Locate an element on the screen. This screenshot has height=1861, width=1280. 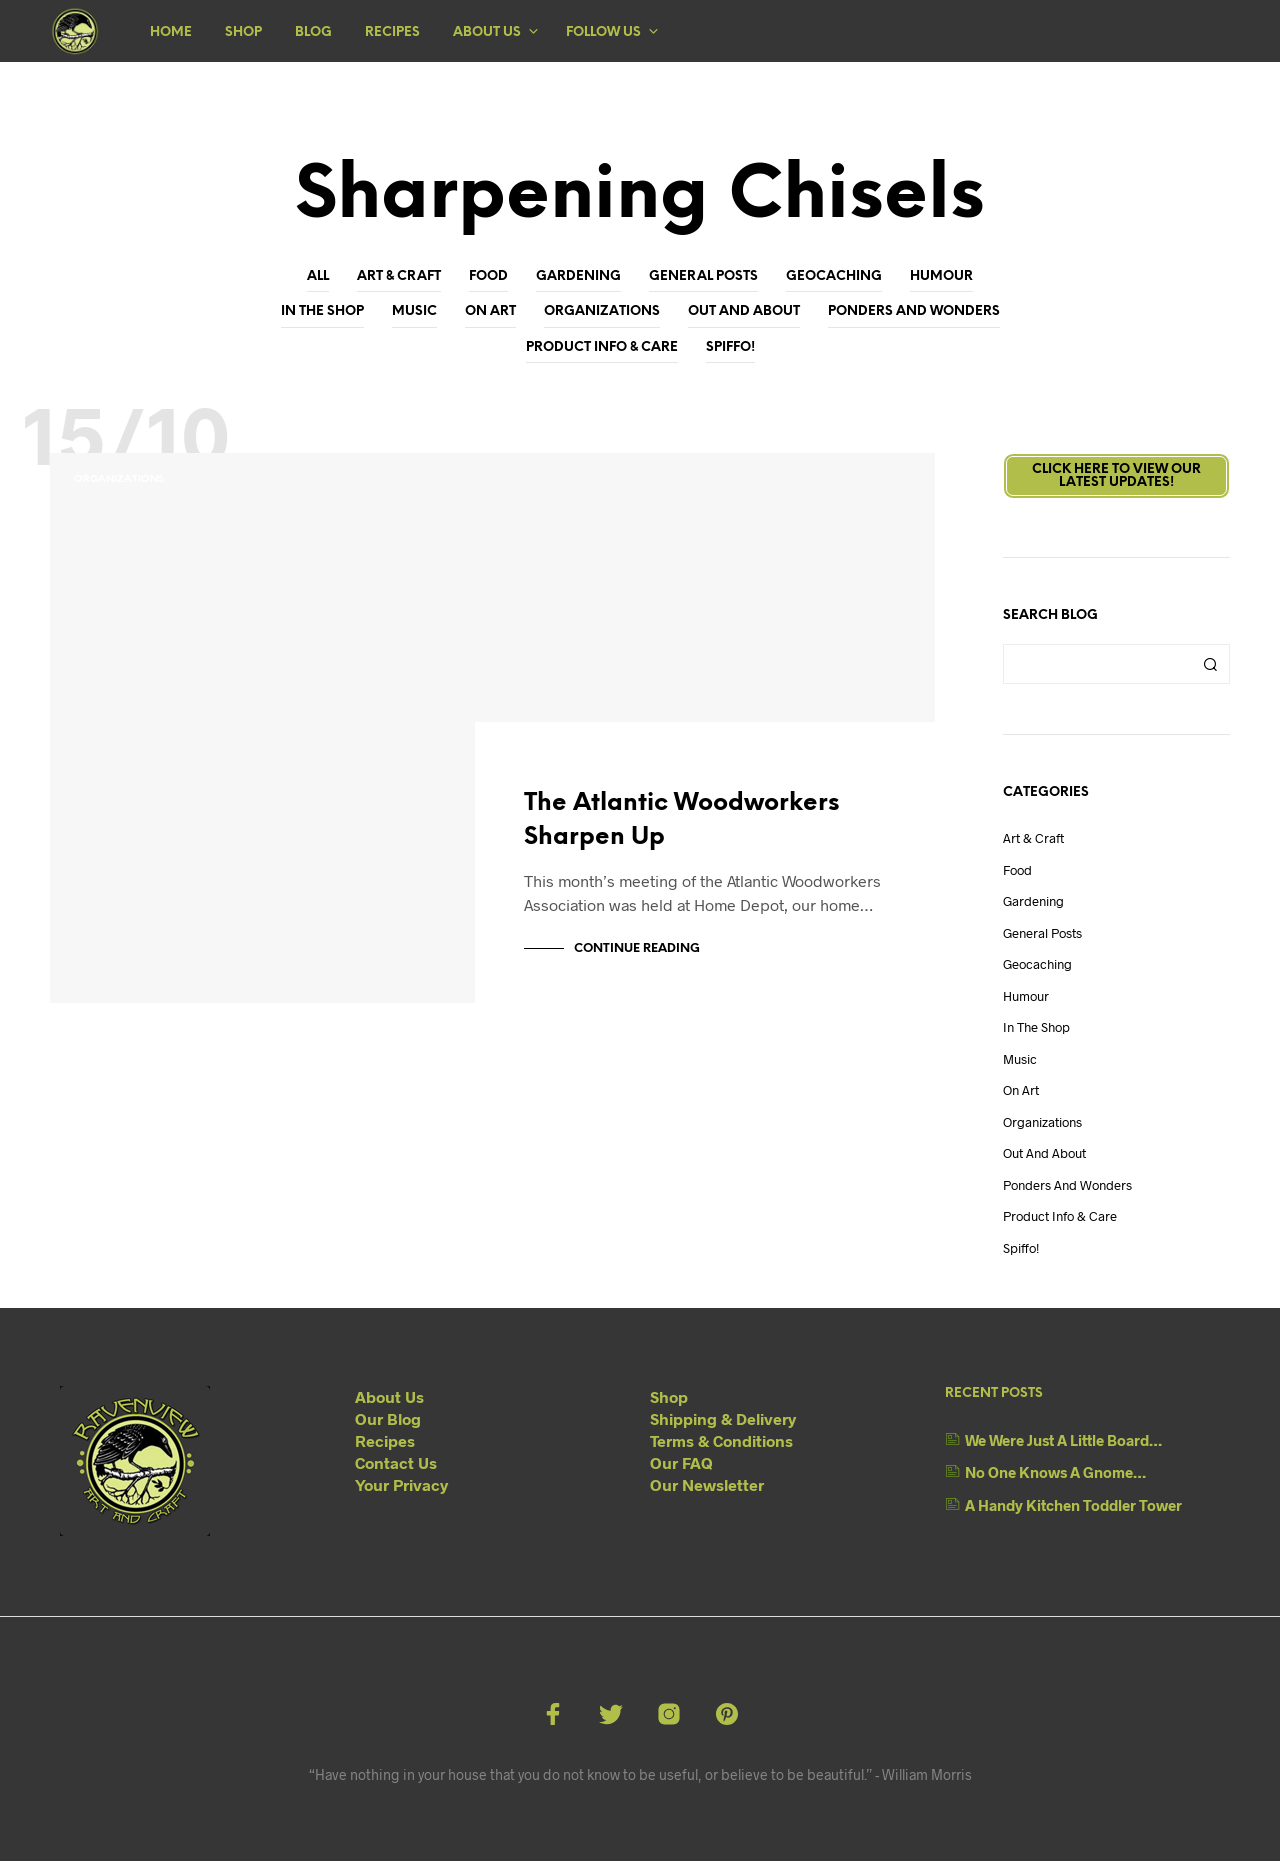
Shipping & Delivery is located at coordinates (723, 1418).